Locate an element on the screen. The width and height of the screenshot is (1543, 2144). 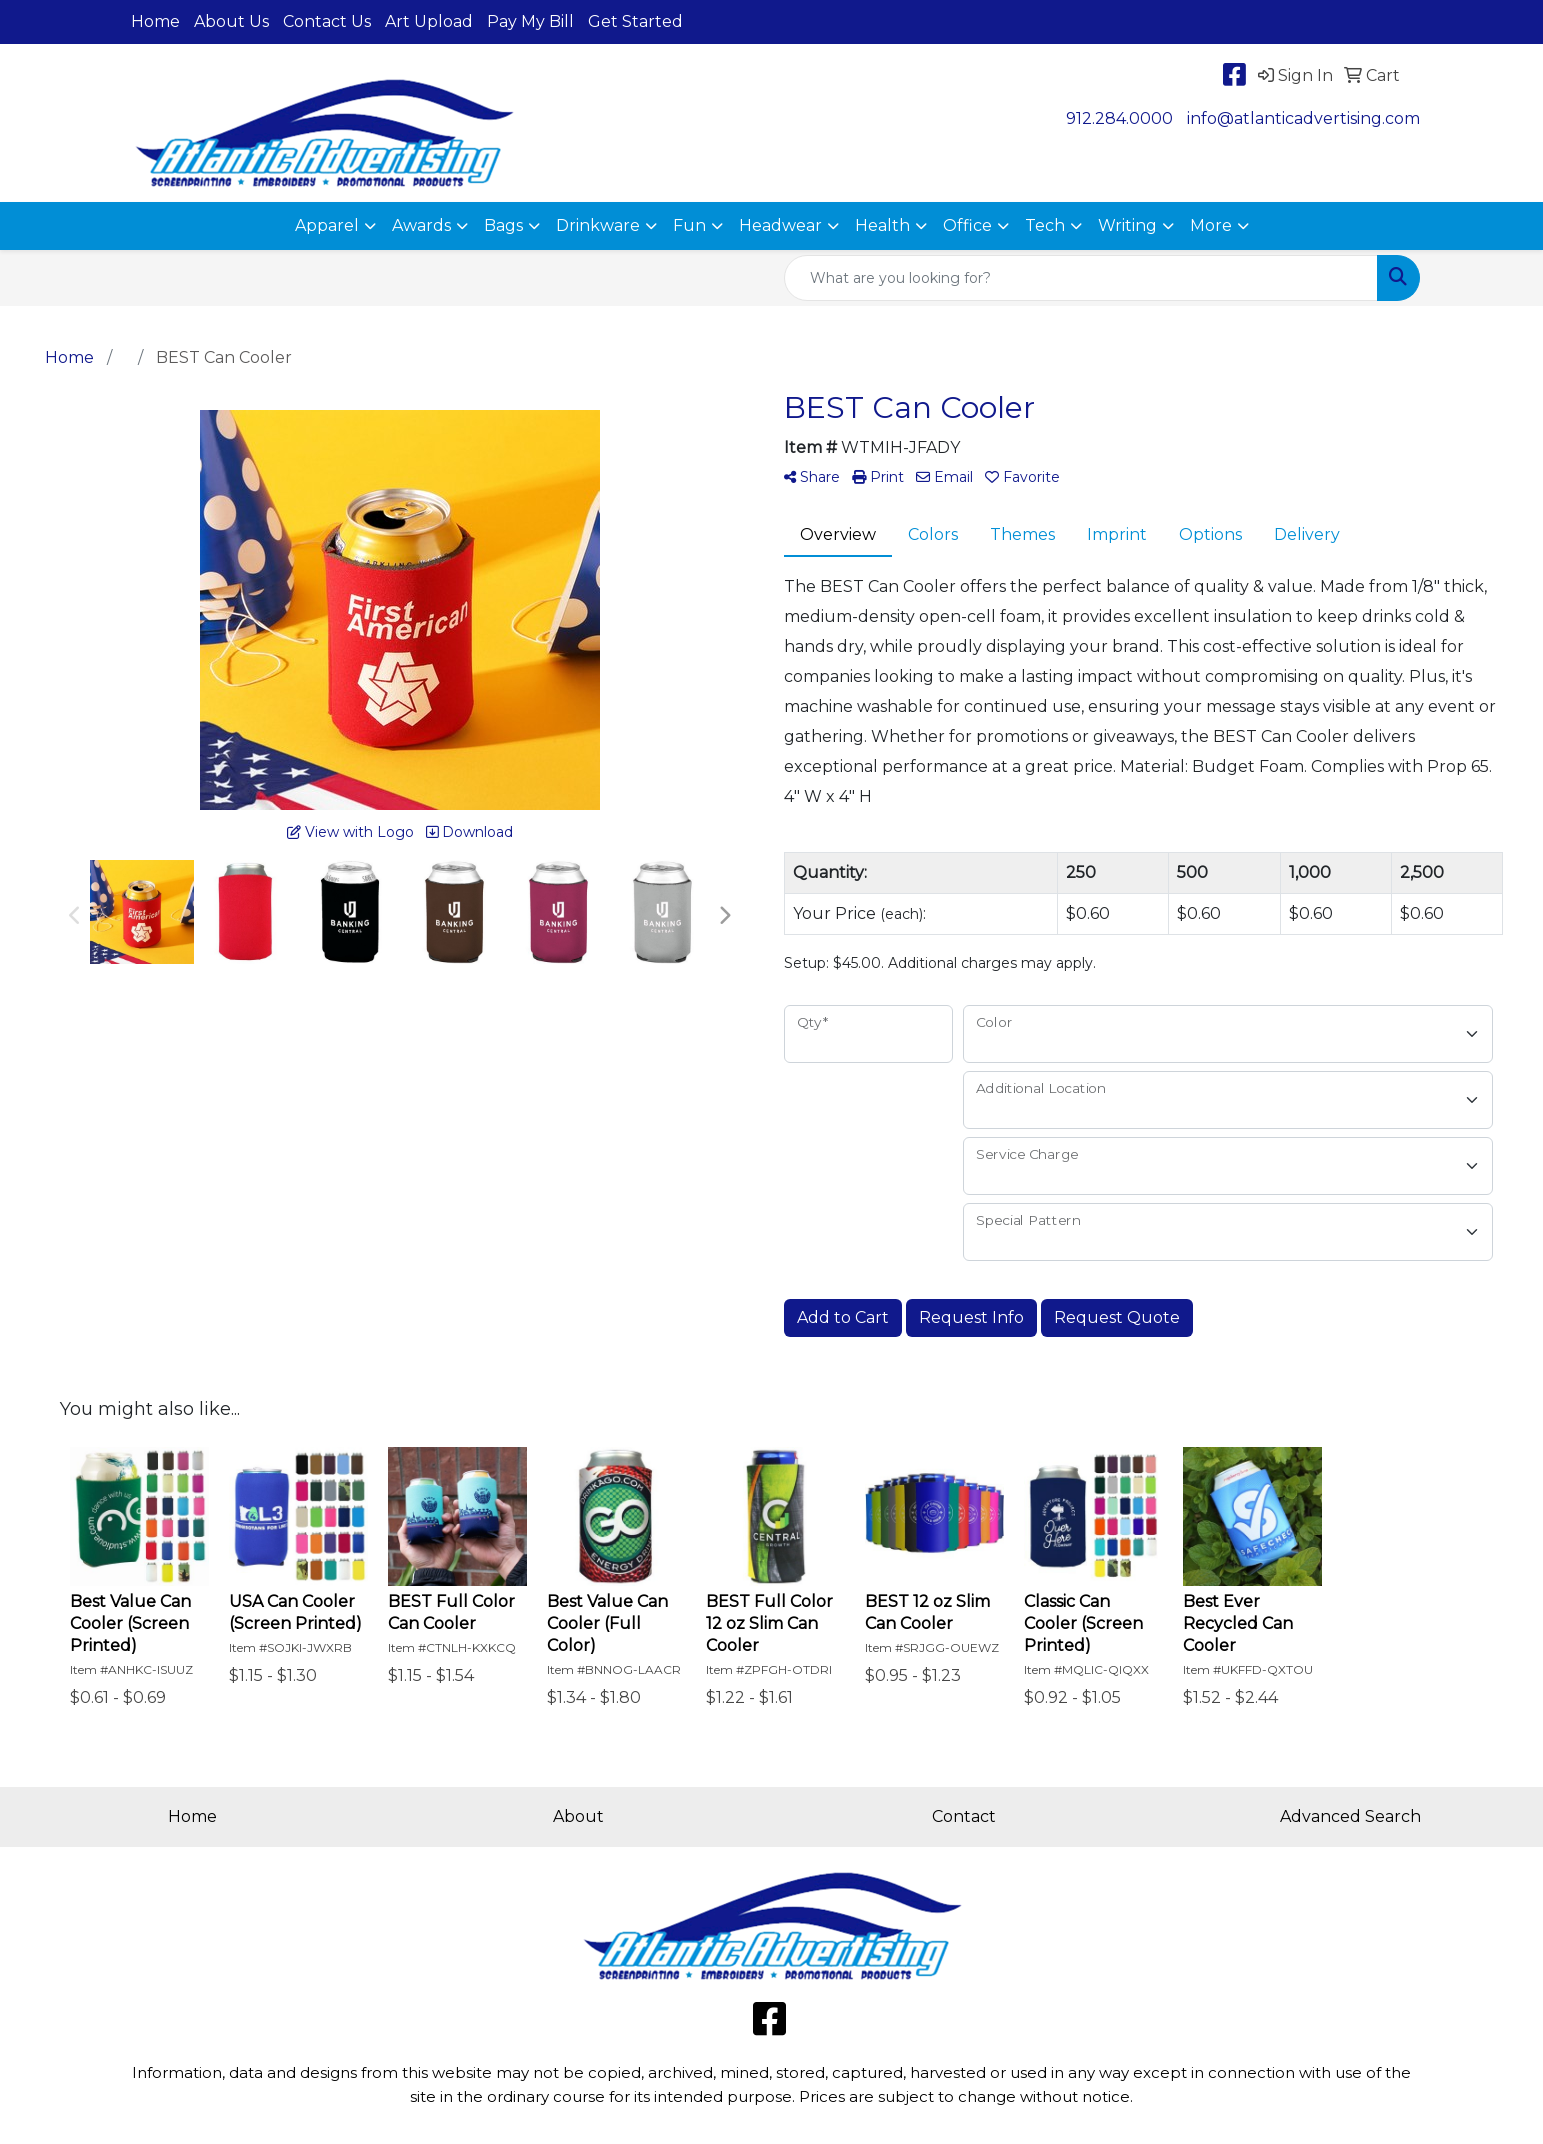
Advanced Search is located at coordinates (1350, 1816).